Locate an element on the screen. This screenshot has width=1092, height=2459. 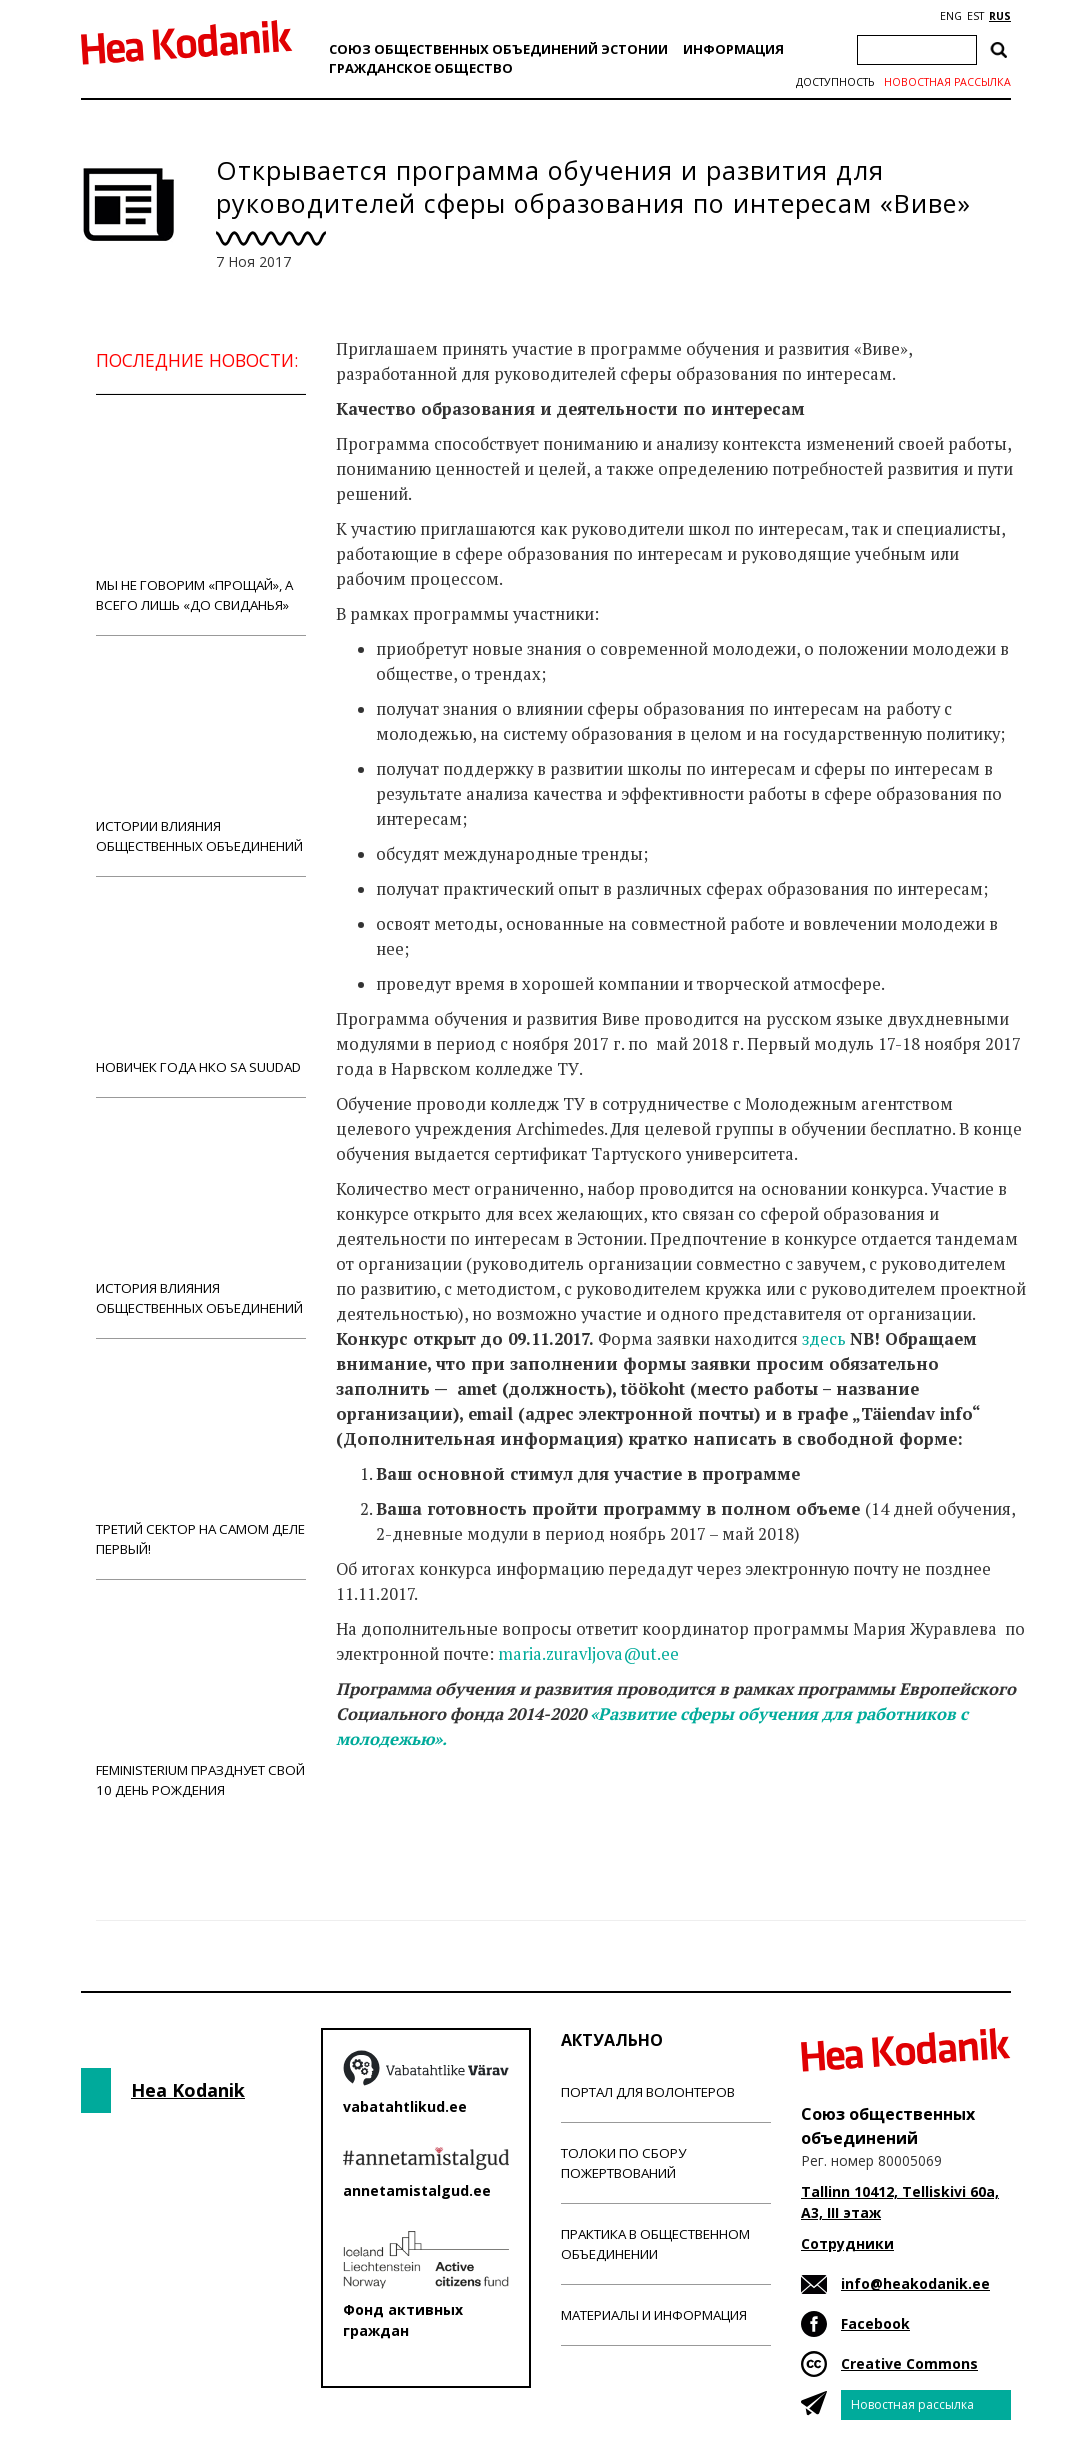
Гражданскоe обществo is located at coordinates (421, 68).